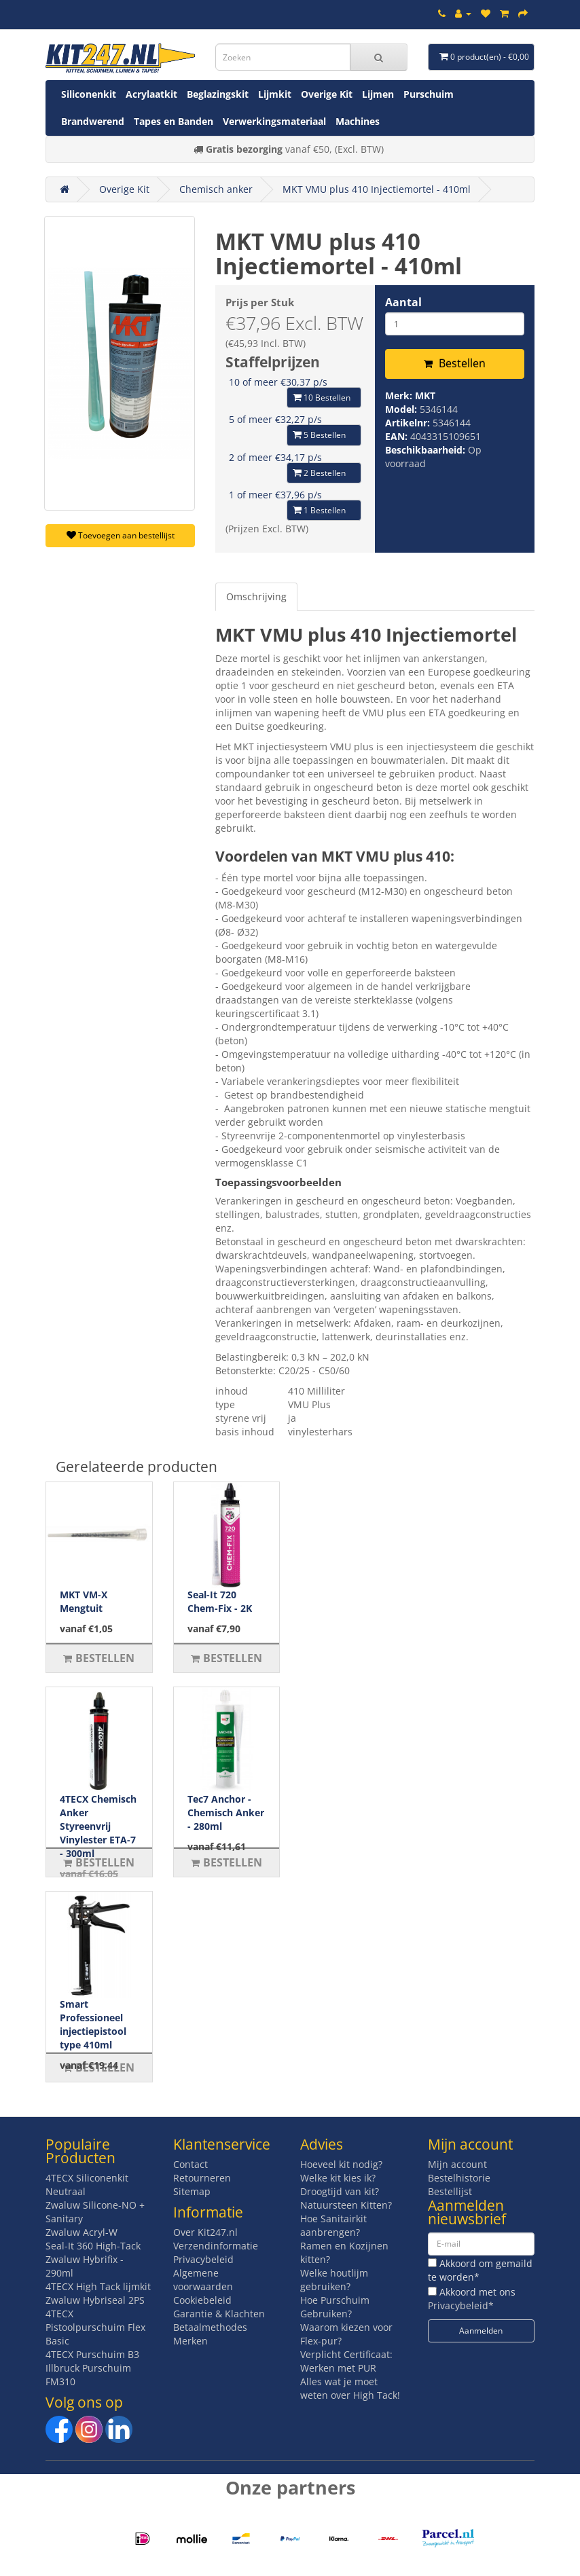  I want to click on Lijmen, so click(378, 94).